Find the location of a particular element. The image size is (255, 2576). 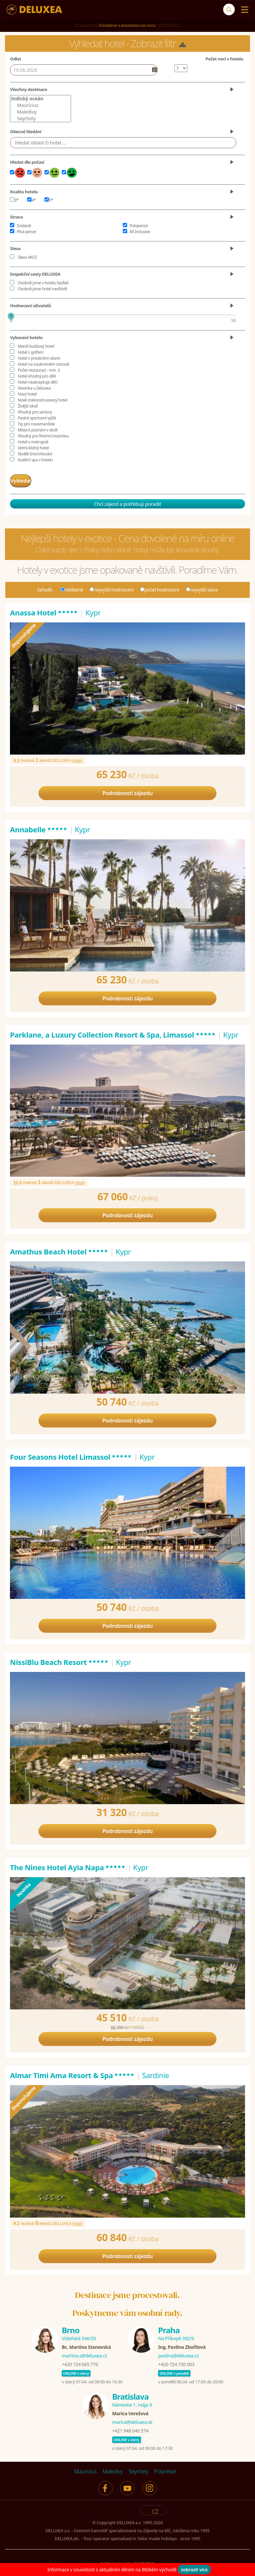

Plná penze is located at coordinates (26, 231).